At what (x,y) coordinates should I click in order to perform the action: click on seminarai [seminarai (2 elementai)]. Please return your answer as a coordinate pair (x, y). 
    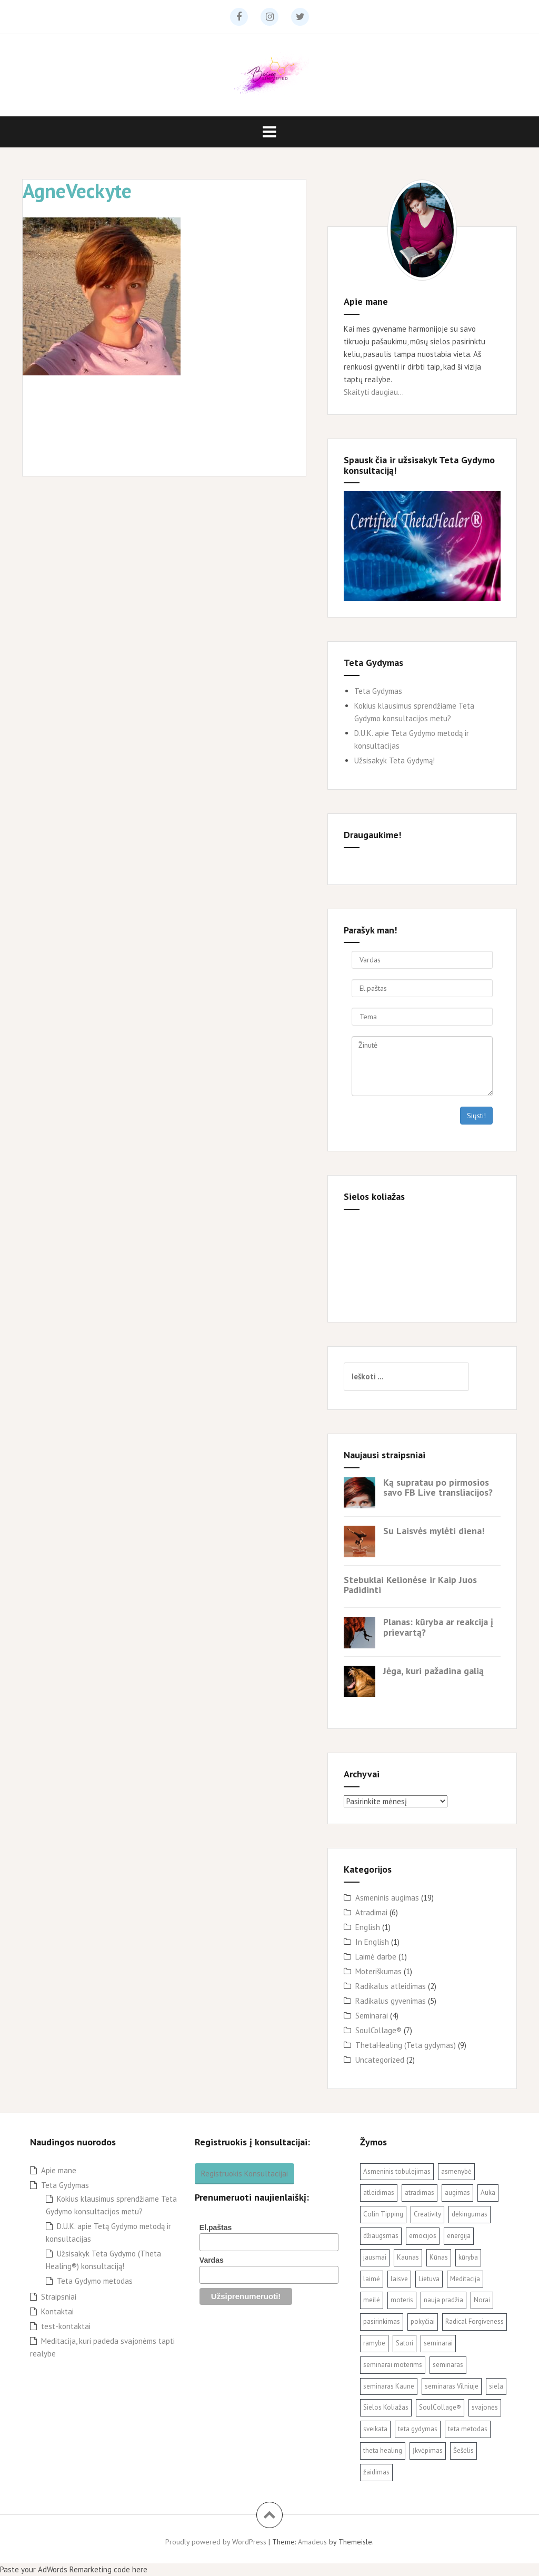
    Looking at the image, I should click on (438, 2343).